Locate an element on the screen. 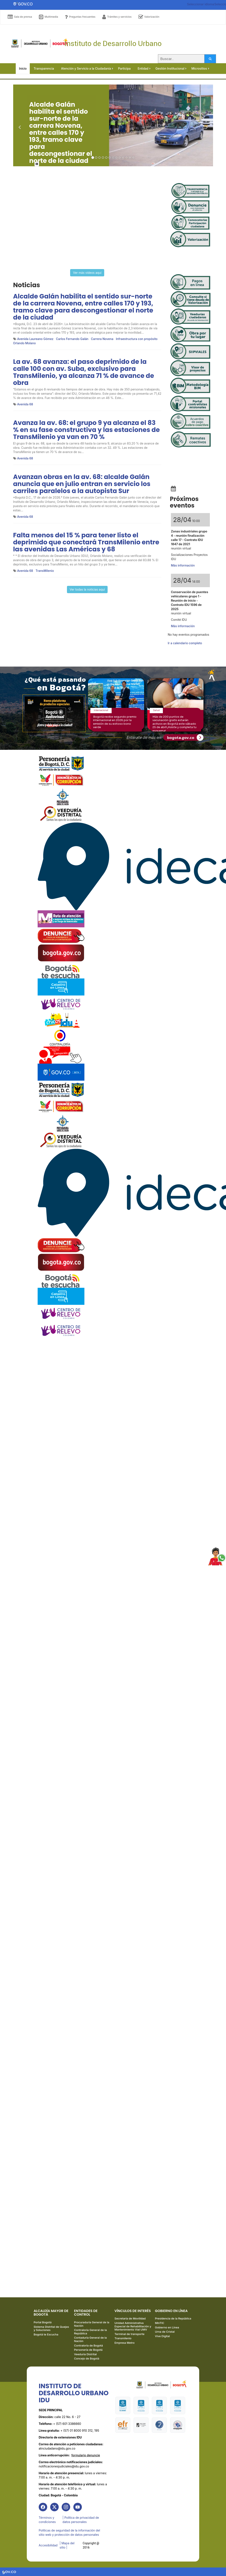 The image size is (226, 2576). Ver más videos aquí is located at coordinates (87, 272).